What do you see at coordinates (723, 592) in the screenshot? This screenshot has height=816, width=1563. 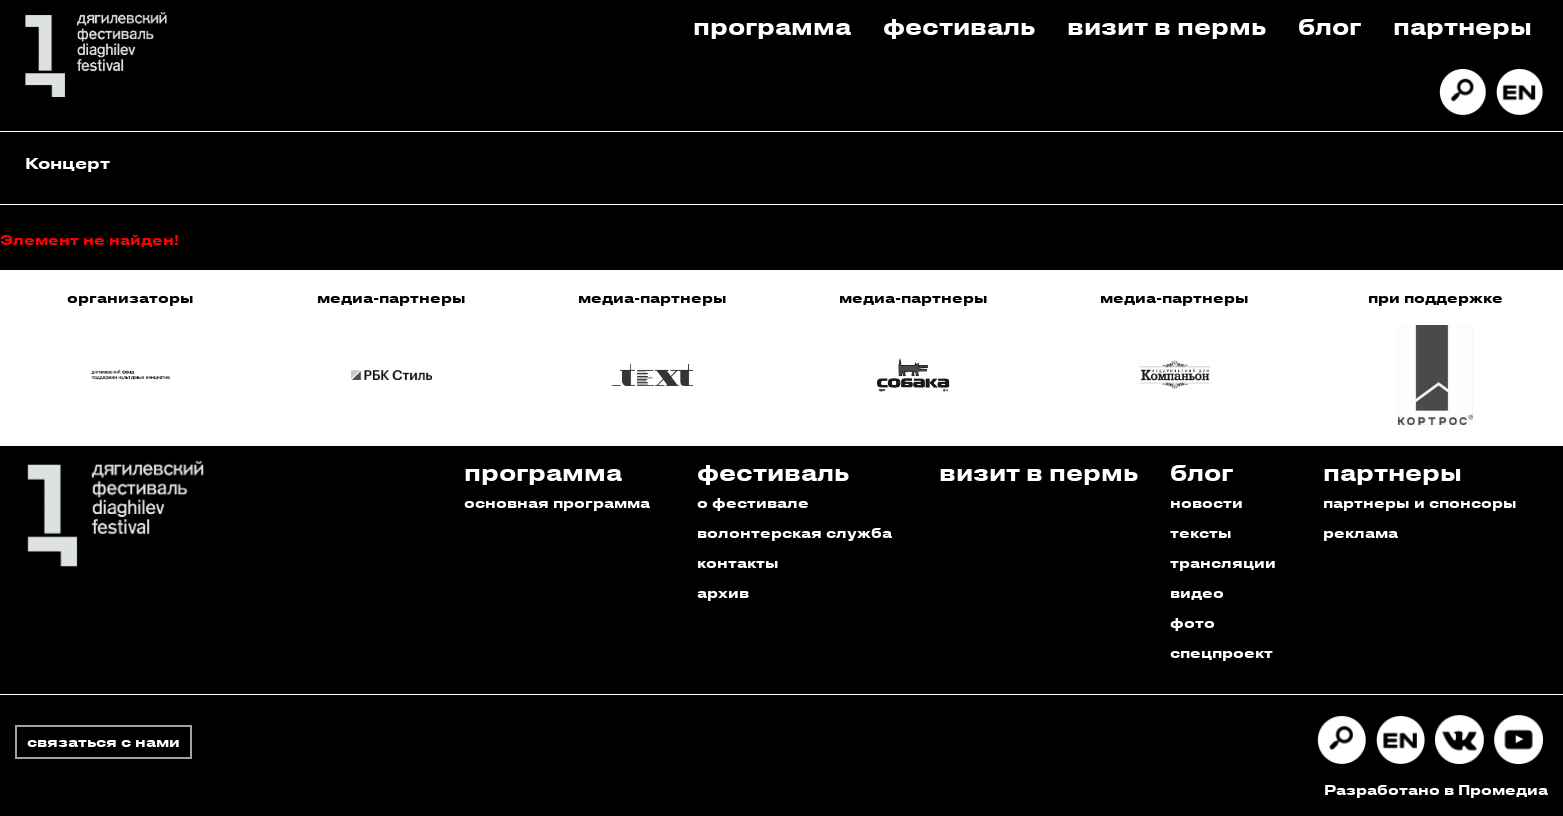 I see `архив` at bounding box center [723, 592].